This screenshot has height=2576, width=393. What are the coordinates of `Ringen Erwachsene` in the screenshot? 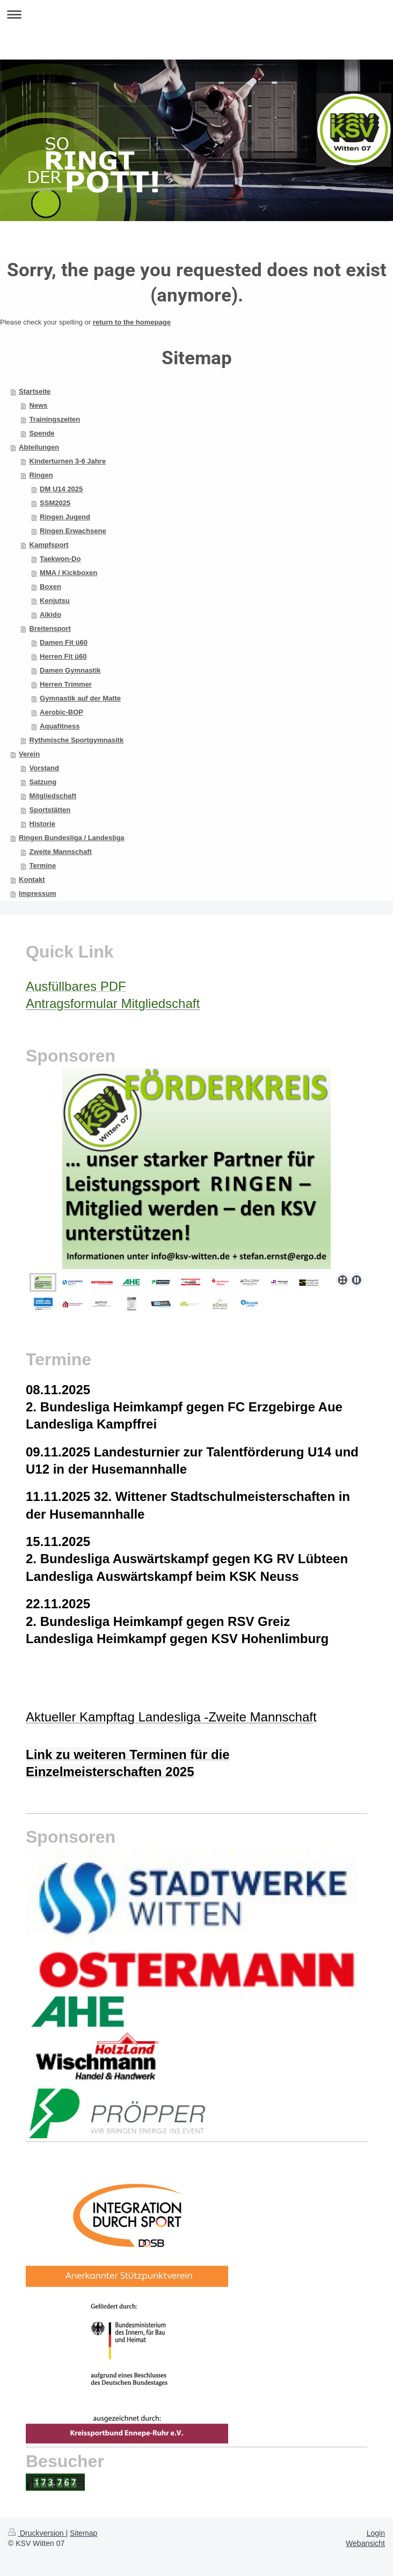 It's located at (73, 531).